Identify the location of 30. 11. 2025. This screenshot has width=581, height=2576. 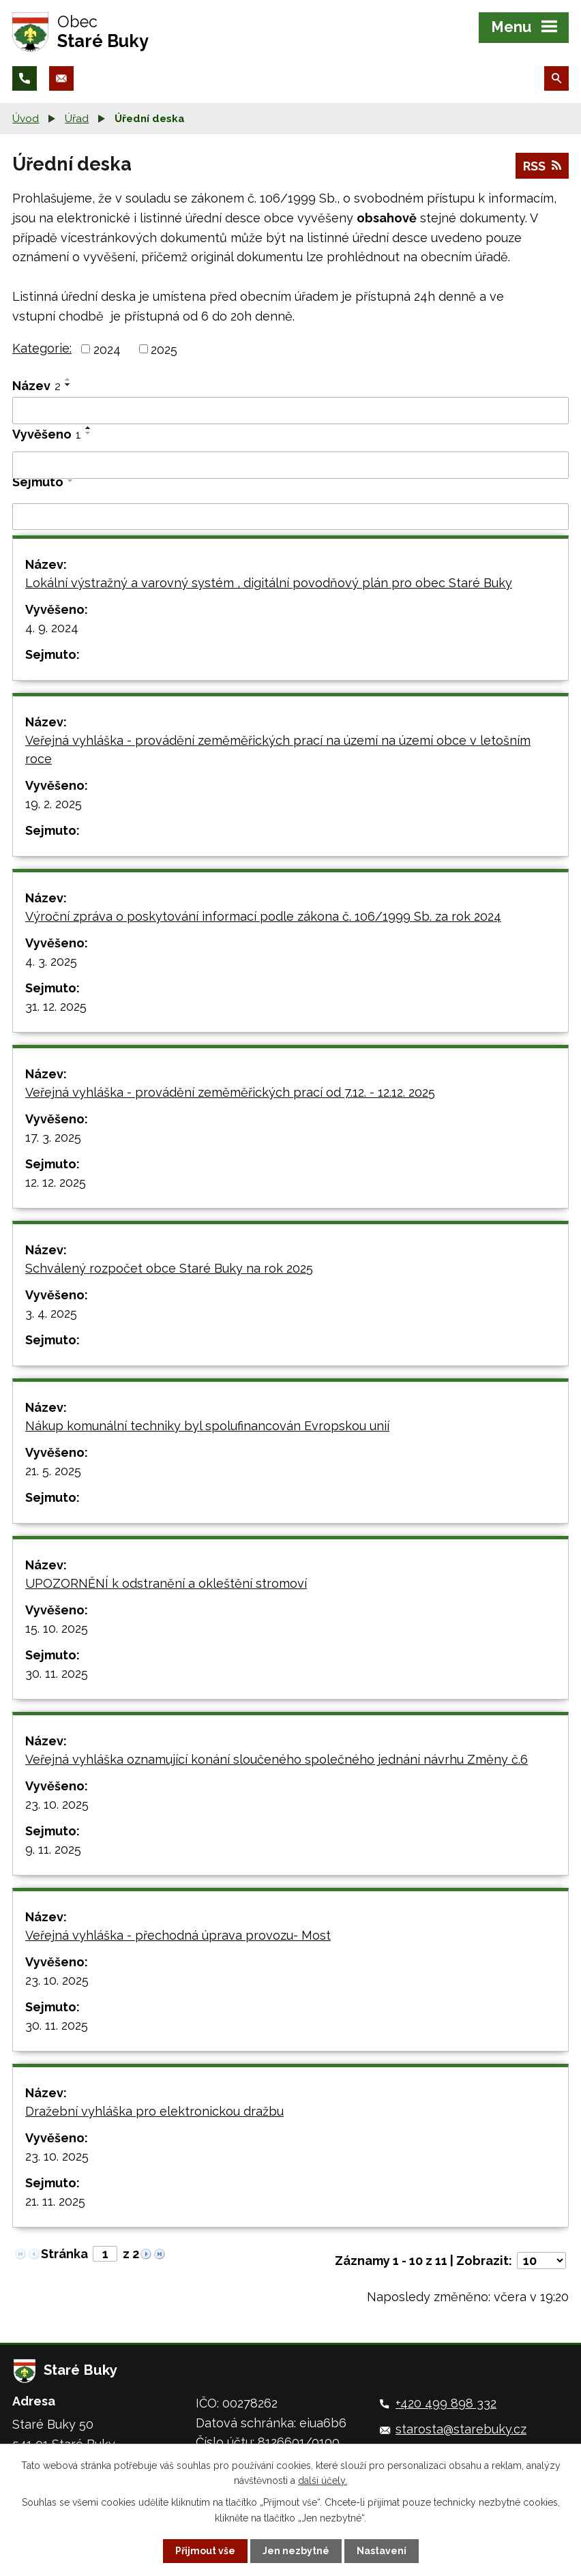
(56, 1673).